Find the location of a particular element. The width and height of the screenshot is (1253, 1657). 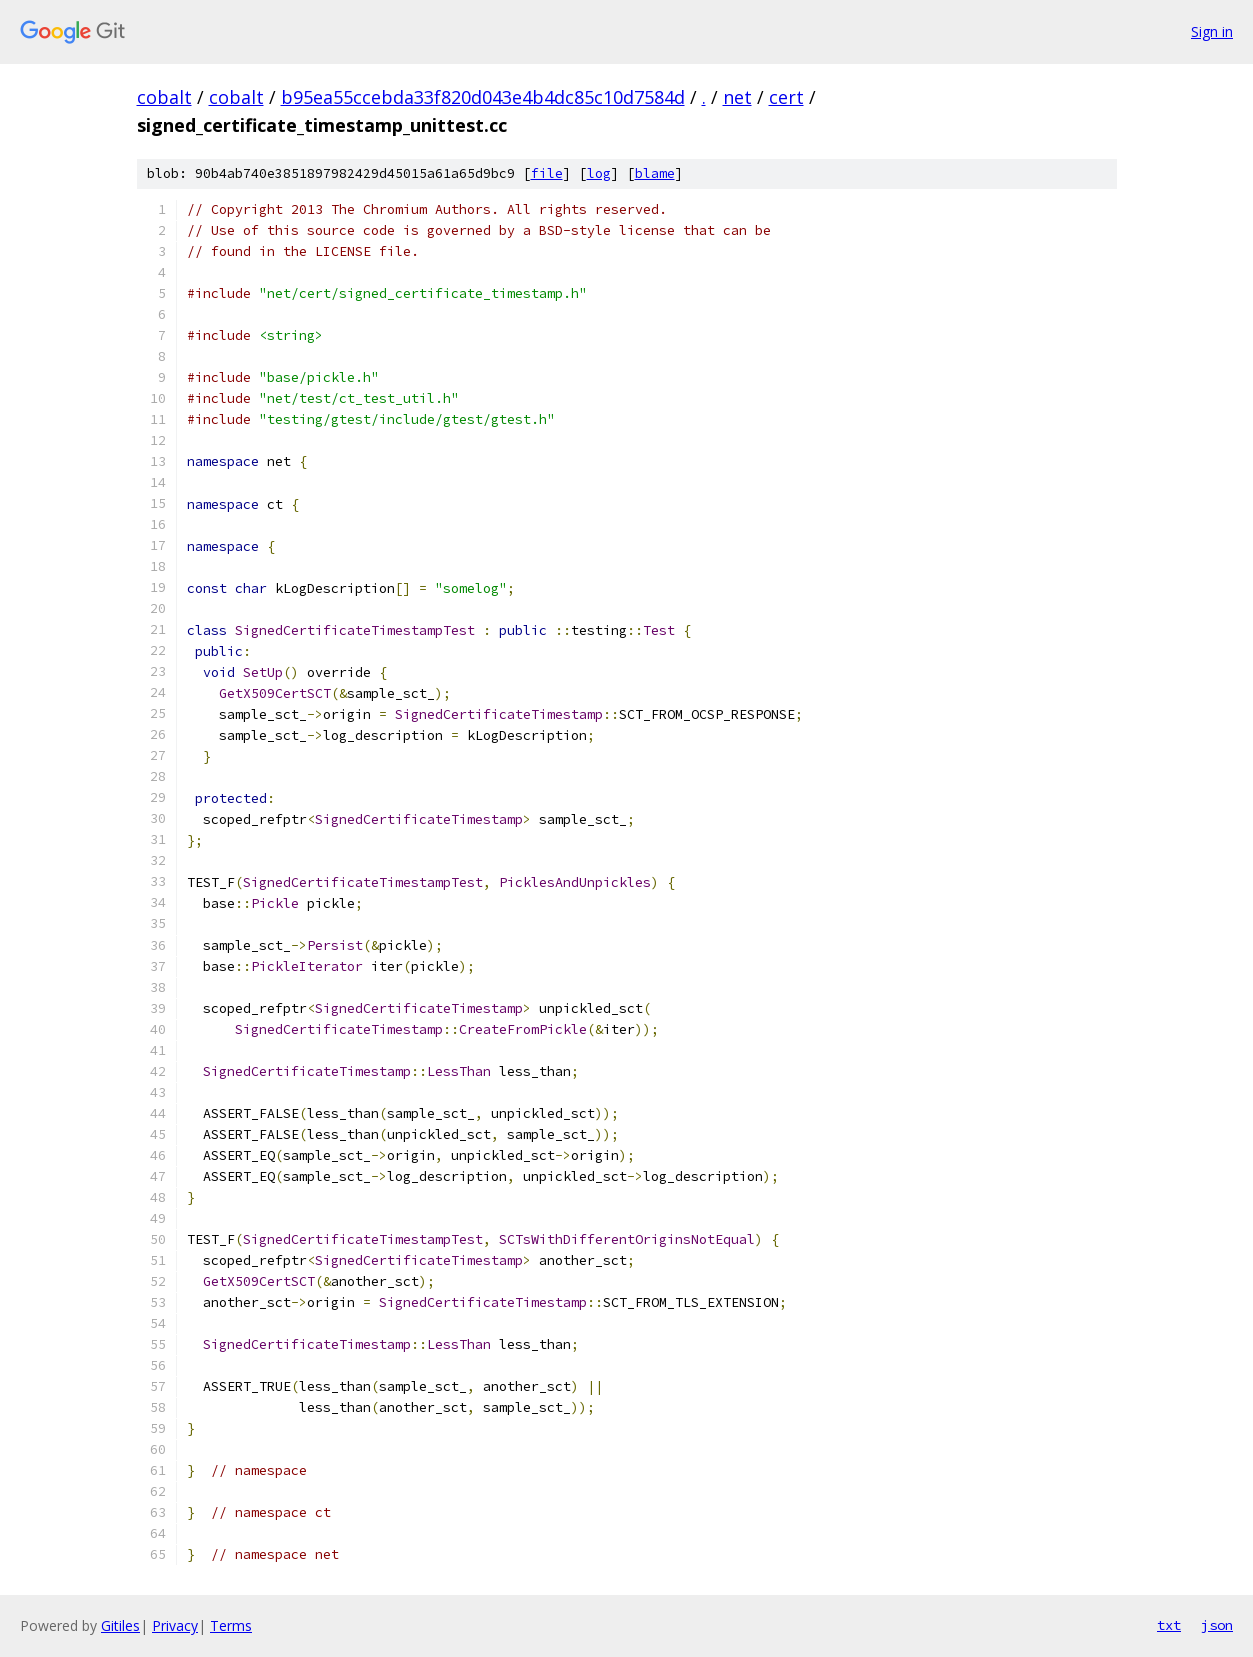

Gitiles is located at coordinates (120, 1625).